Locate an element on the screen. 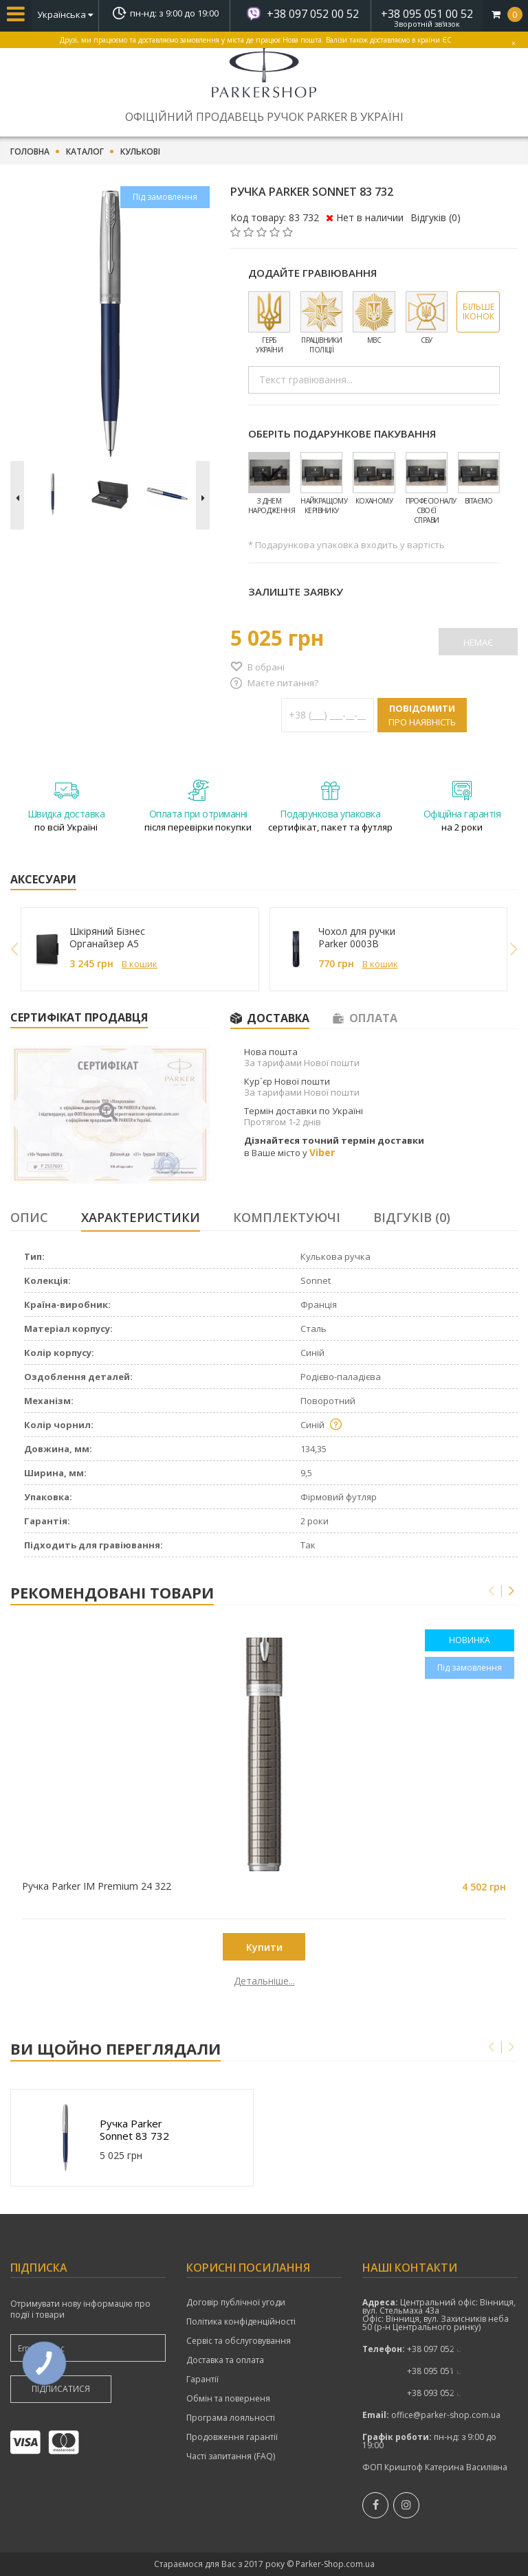 Image resolution: width=528 pixels, height=2576 pixels. Доставка та оплата is located at coordinates (225, 2360).